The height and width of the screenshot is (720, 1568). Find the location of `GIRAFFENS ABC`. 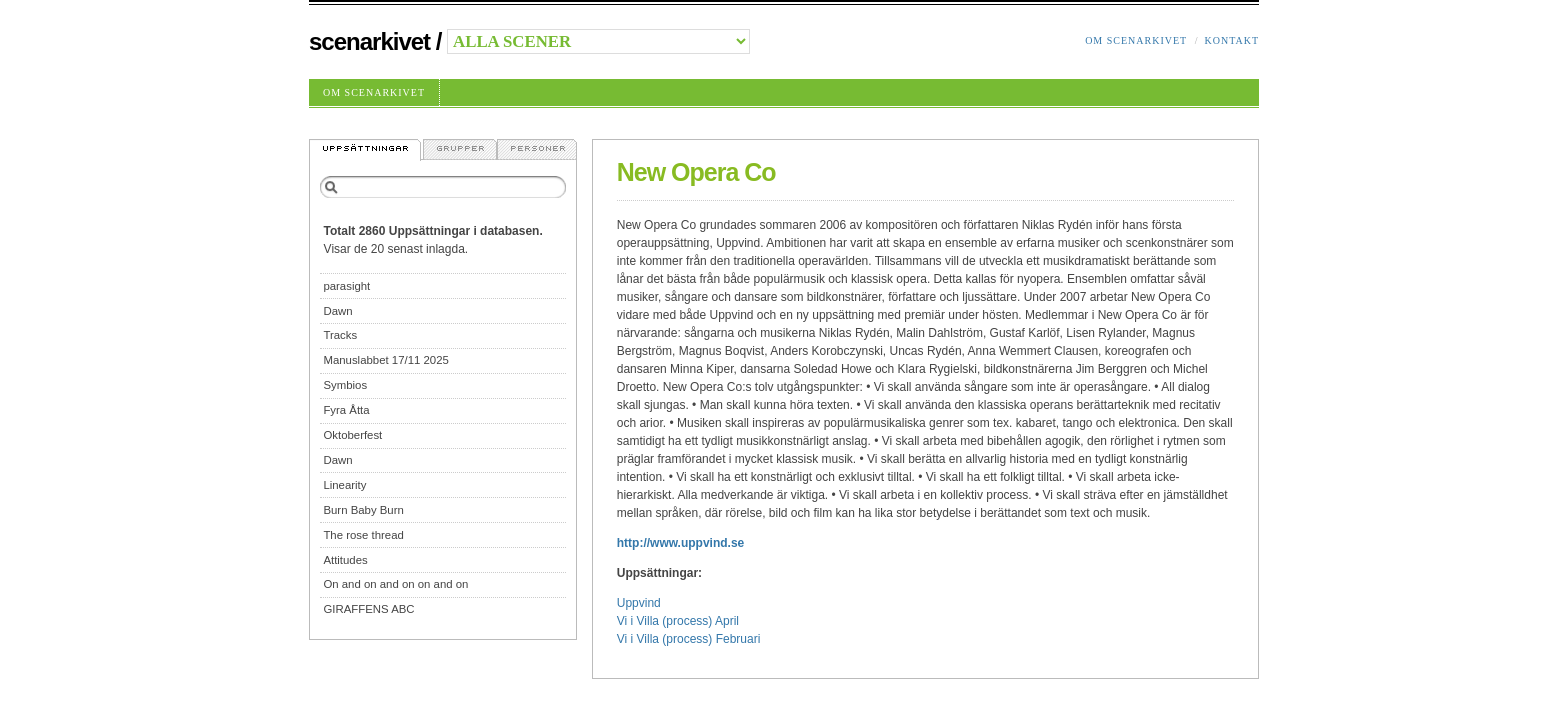

GIRAFFENS ABC is located at coordinates (368, 609).